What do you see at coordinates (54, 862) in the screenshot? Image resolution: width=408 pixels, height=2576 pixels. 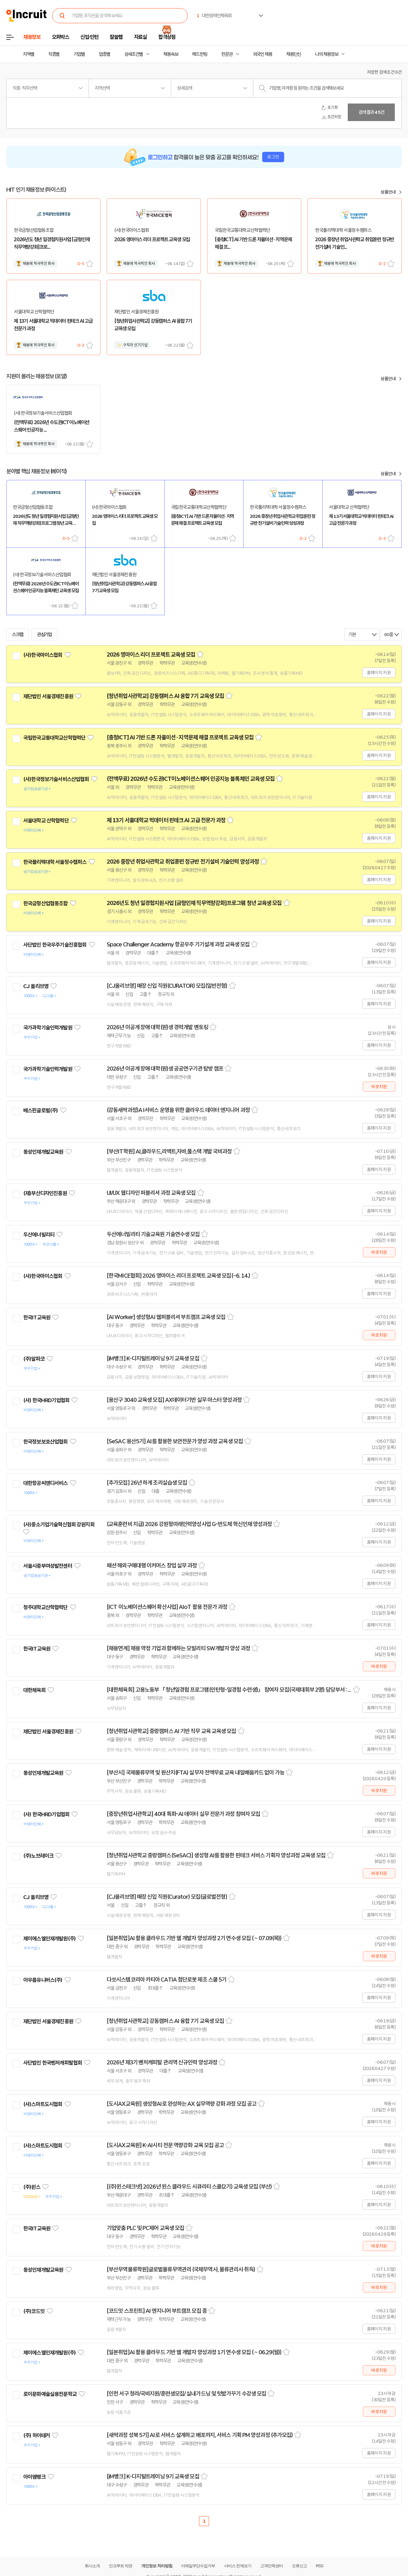 I see `한국폴리텍대학 서울정수캠퍼스` at bounding box center [54, 862].